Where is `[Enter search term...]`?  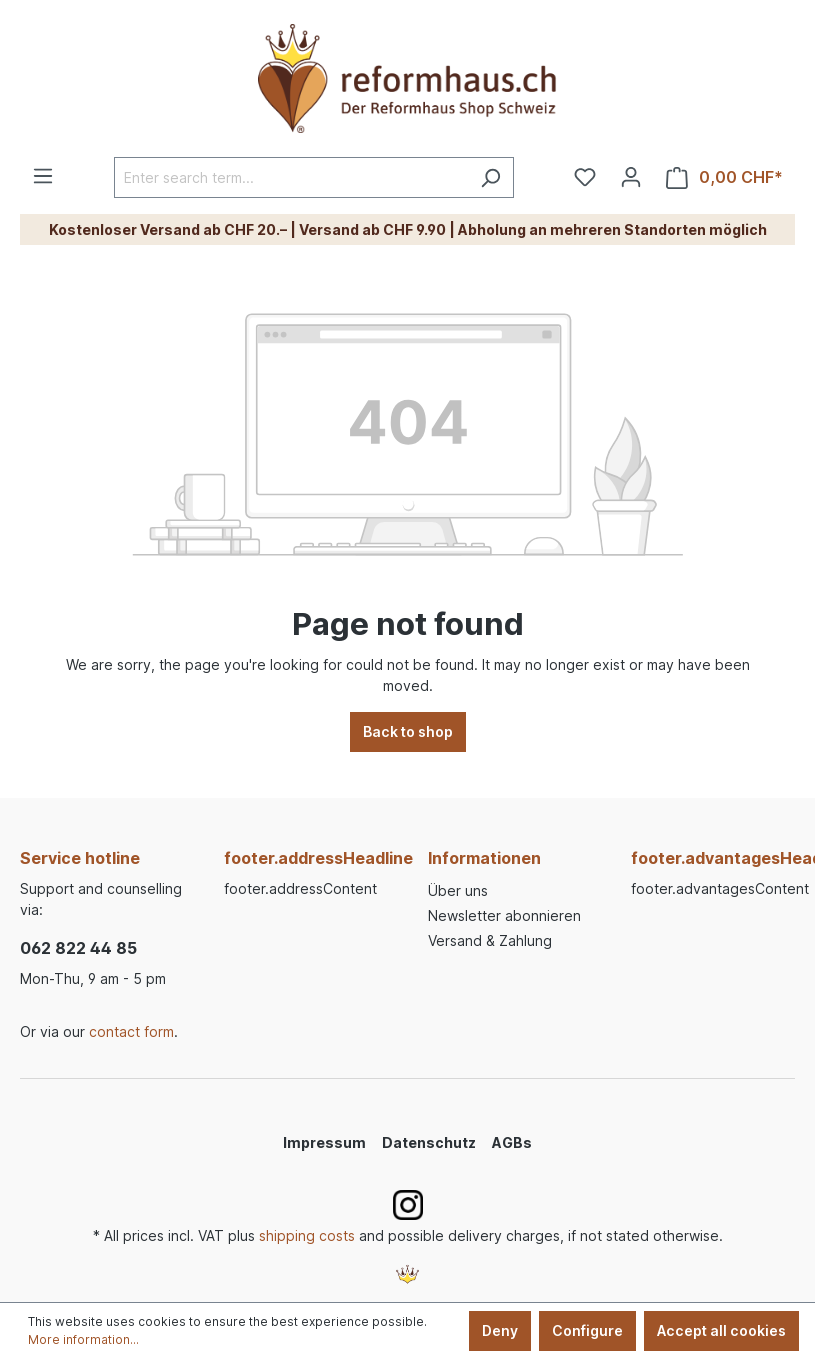 [Enter search term...] is located at coordinates (291, 177).